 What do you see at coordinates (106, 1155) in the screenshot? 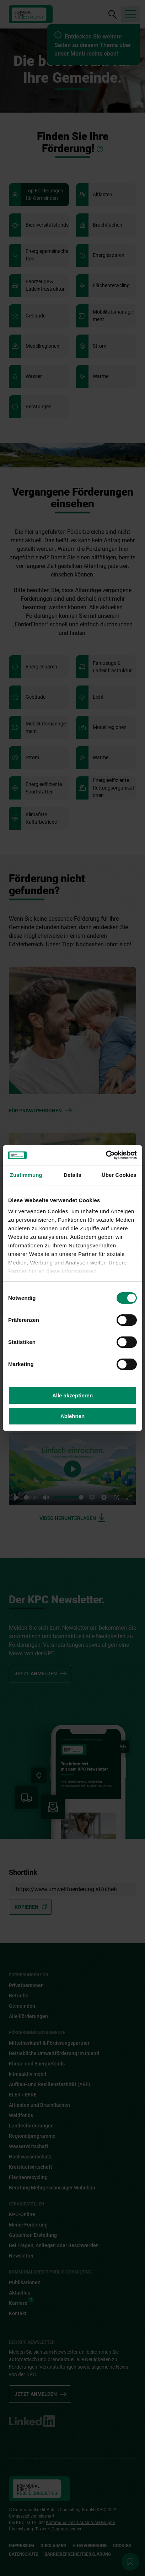
I see `[Cookiebot von Usercentrics - öffnet in einem neuen Fenster]` at bounding box center [106, 1155].